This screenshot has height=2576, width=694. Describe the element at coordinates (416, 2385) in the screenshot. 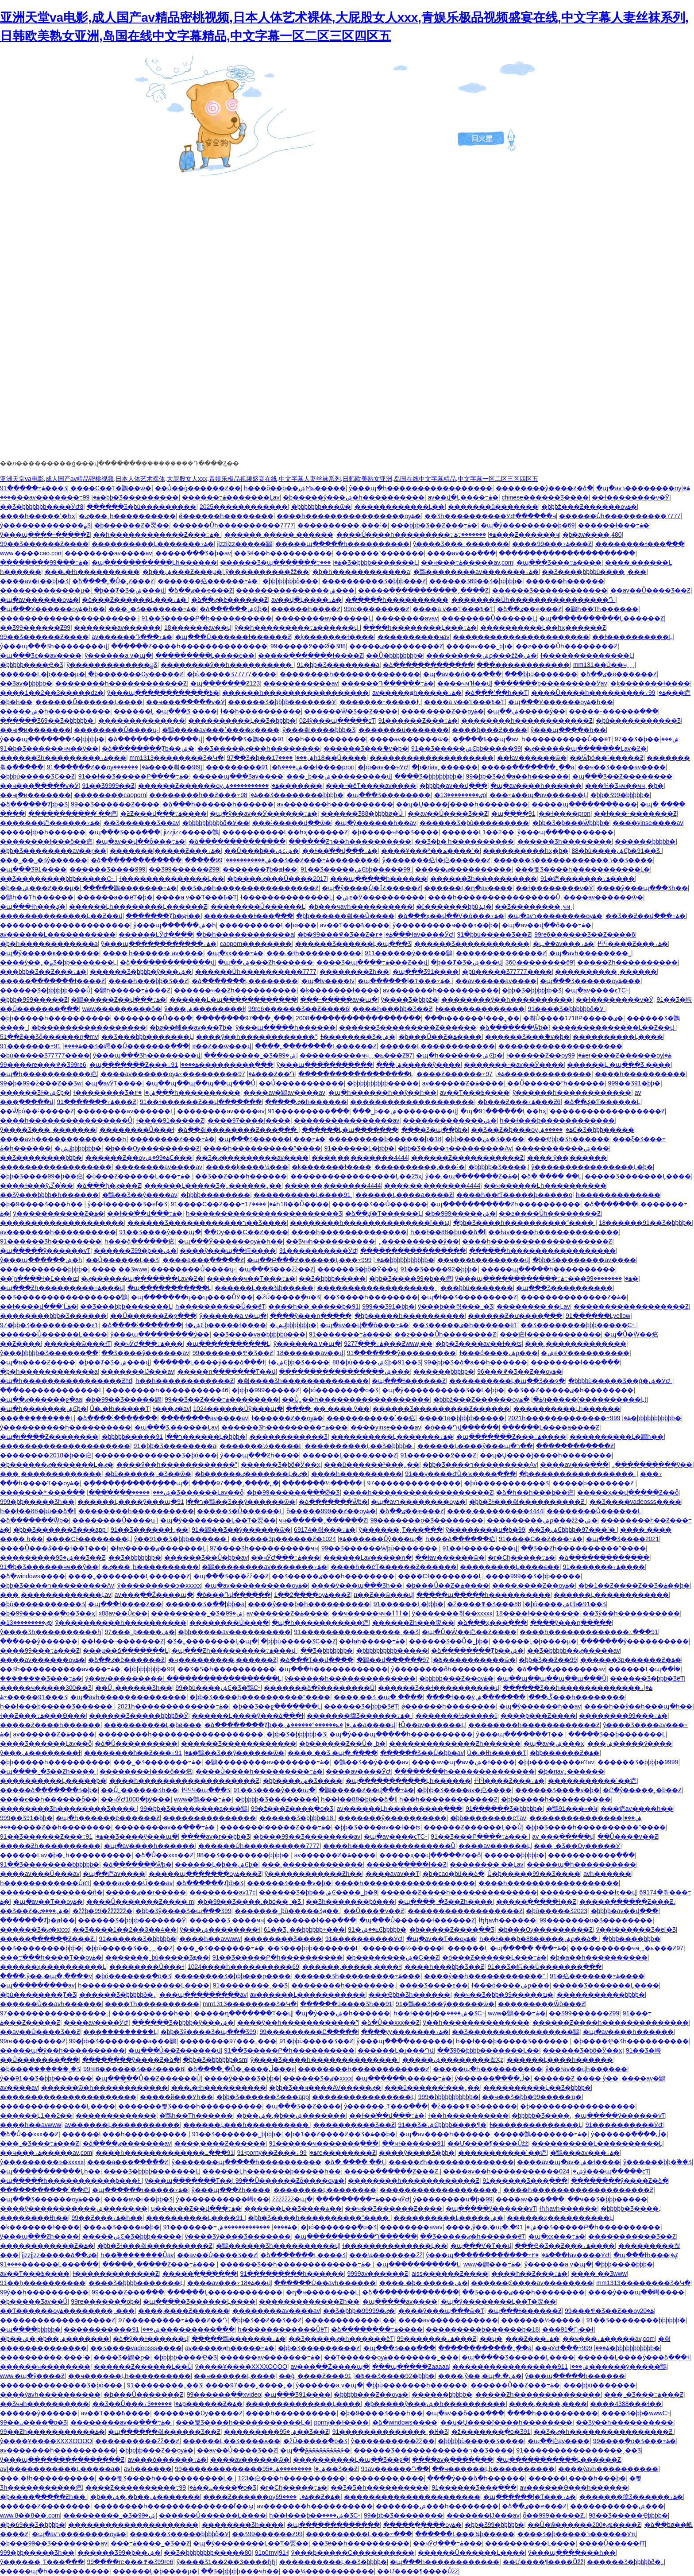

I see `�þþù�������һ������` at that location.